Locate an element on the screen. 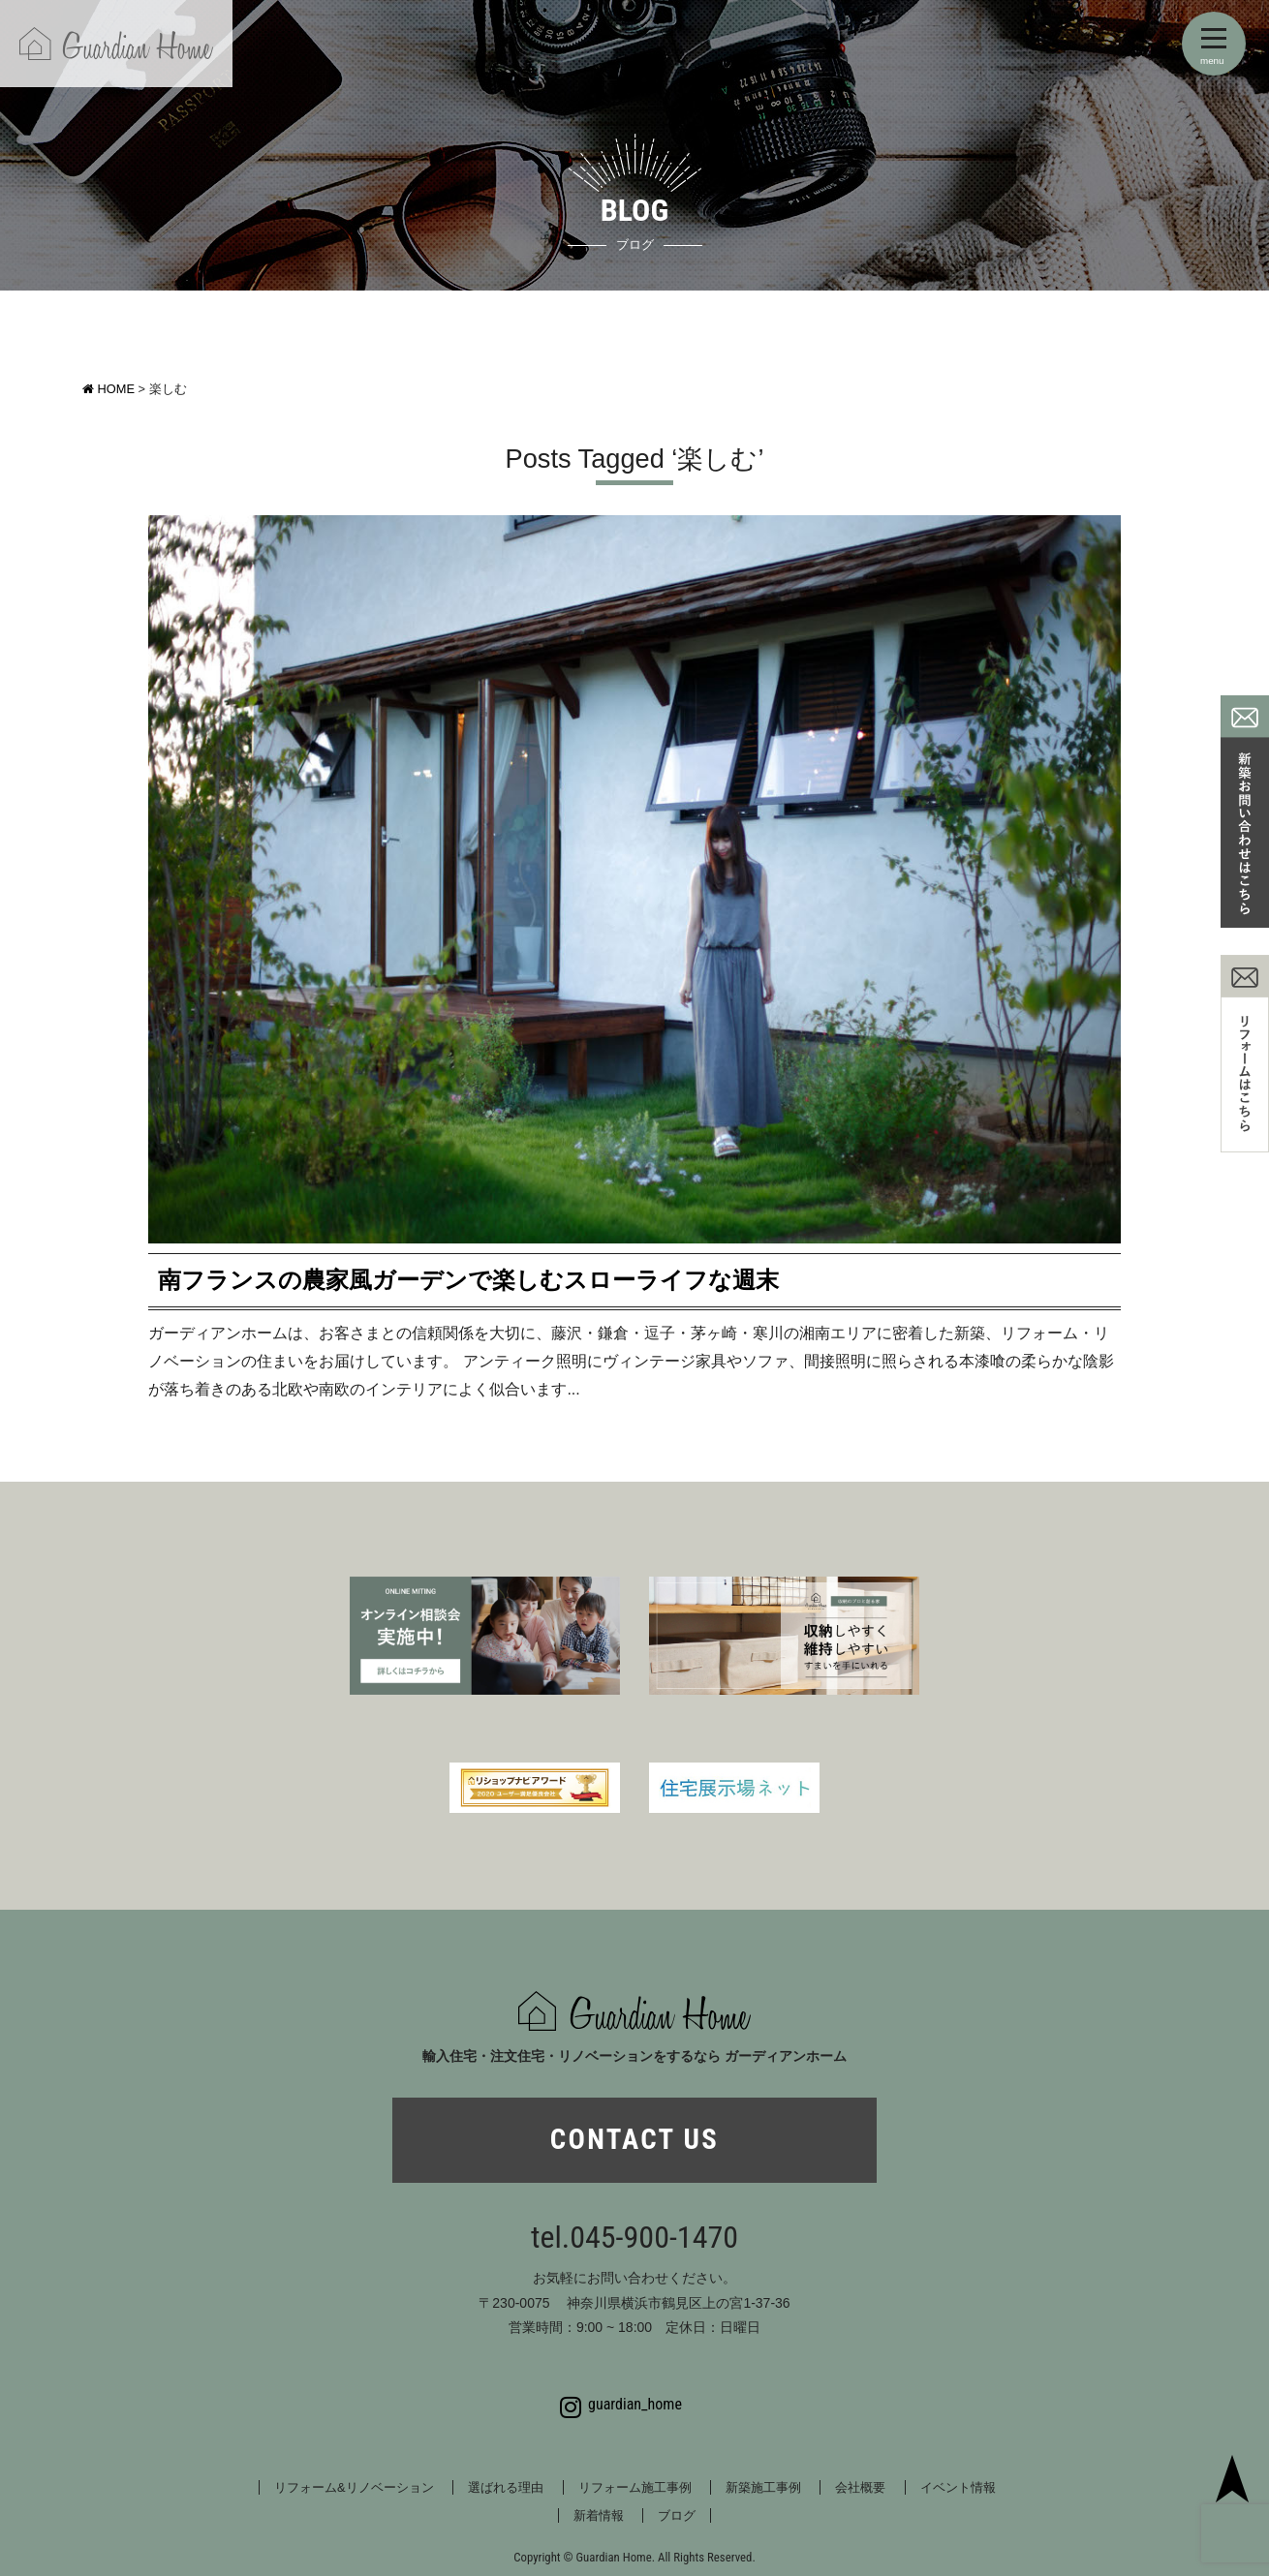 The width and height of the screenshot is (1269, 2576). リフォーム&リノベーション is located at coordinates (354, 2487).